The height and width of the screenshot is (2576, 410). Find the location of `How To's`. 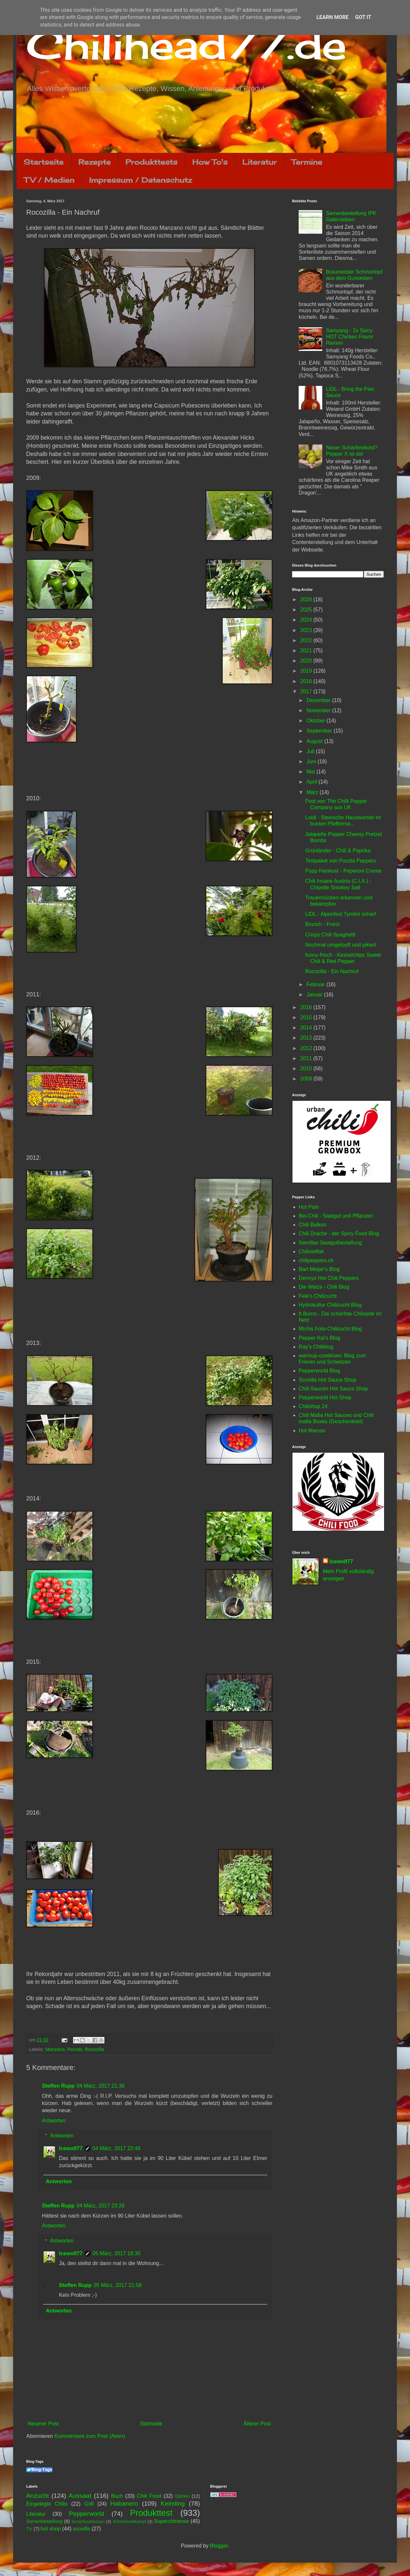

How To's is located at coordinates (210, 161).